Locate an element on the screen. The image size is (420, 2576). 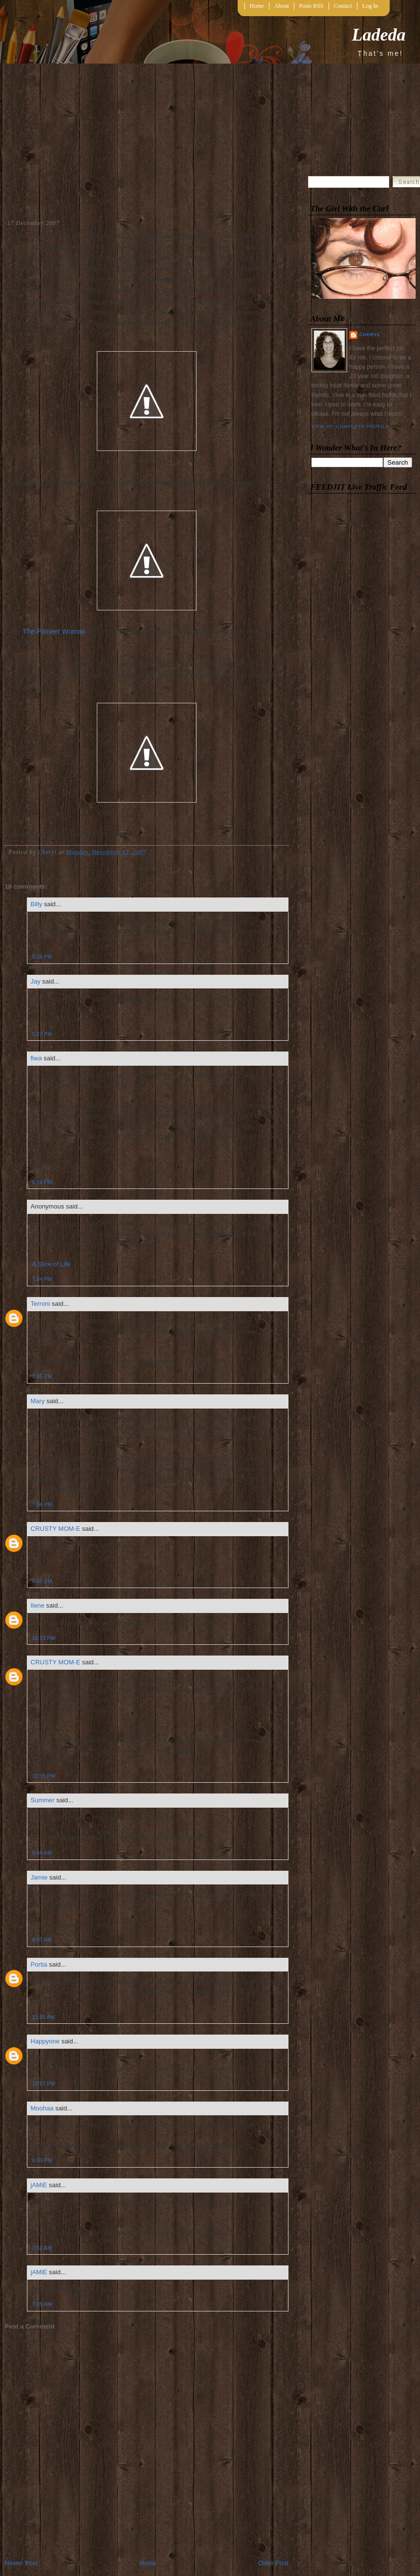
7:24 PM is located at coordinates (42, 1279).